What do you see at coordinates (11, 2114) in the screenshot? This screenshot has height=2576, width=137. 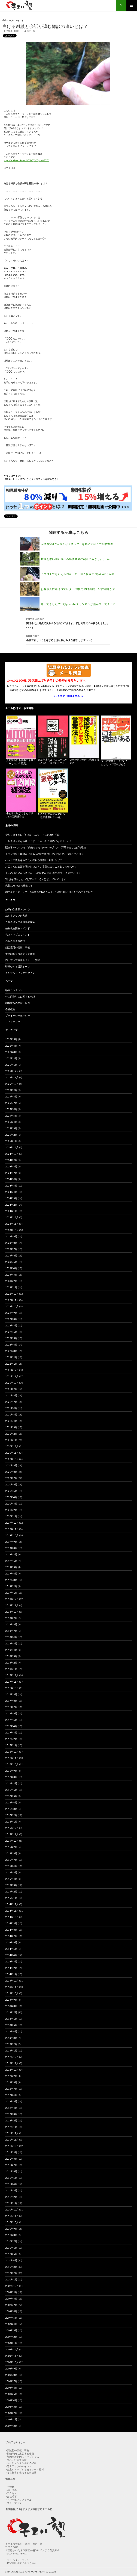 I see `2012年3月` at bounding box center [11, 2114].